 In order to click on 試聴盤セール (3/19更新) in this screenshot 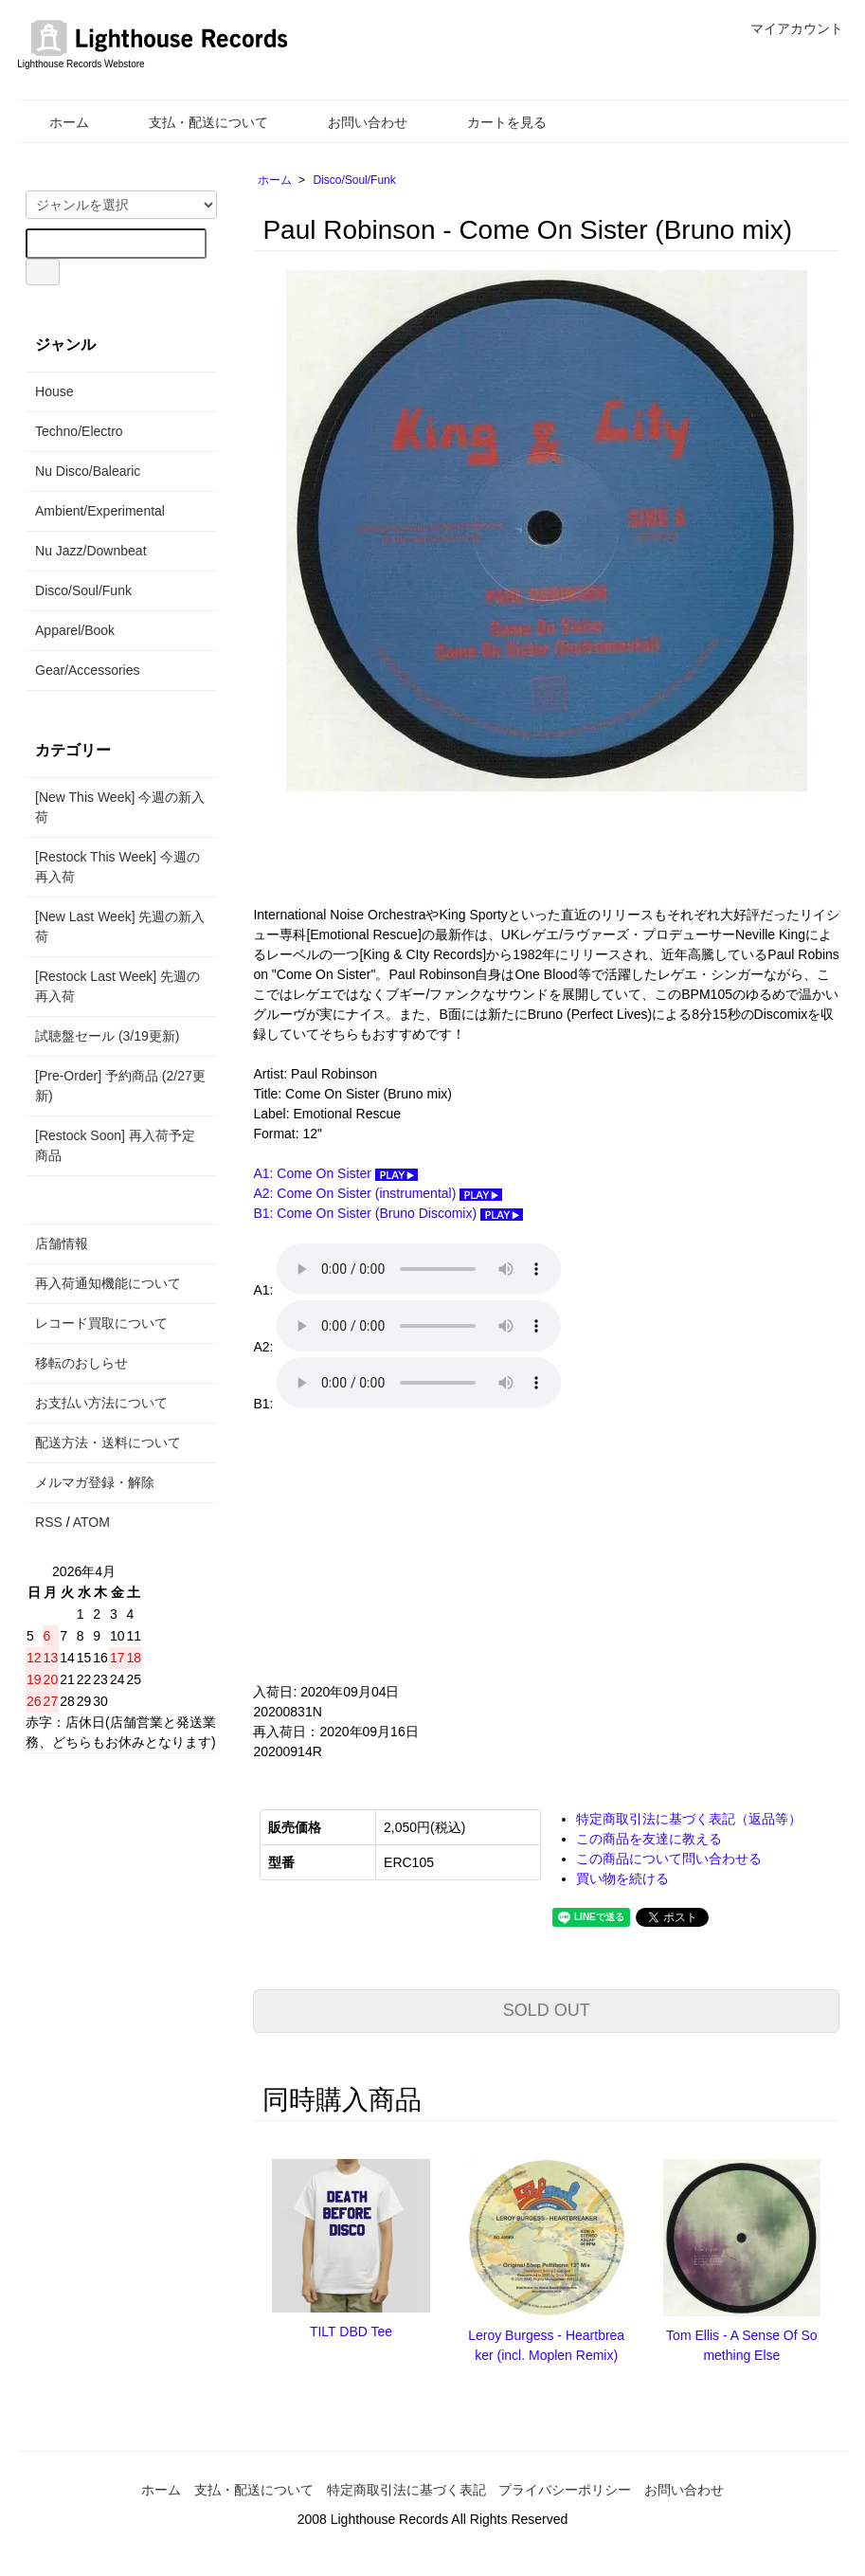, I will do `click(107, 1035)`.